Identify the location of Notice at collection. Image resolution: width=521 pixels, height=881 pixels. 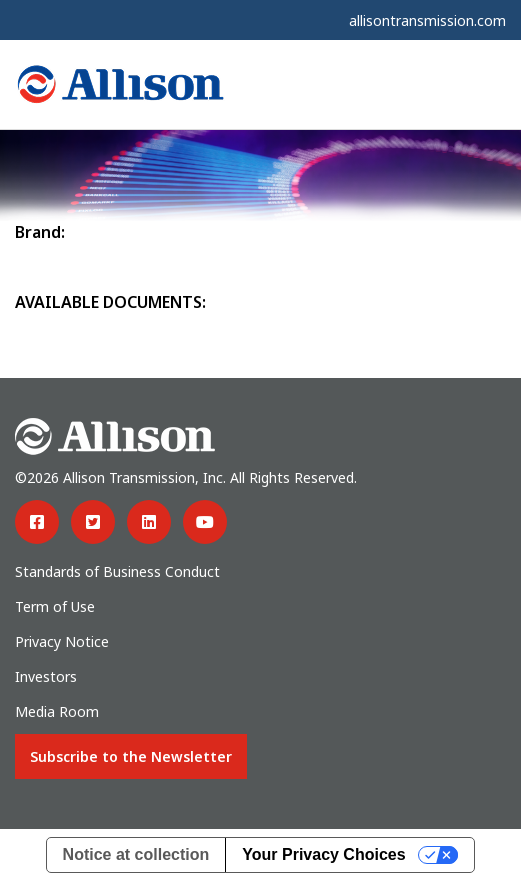
(136, 854).